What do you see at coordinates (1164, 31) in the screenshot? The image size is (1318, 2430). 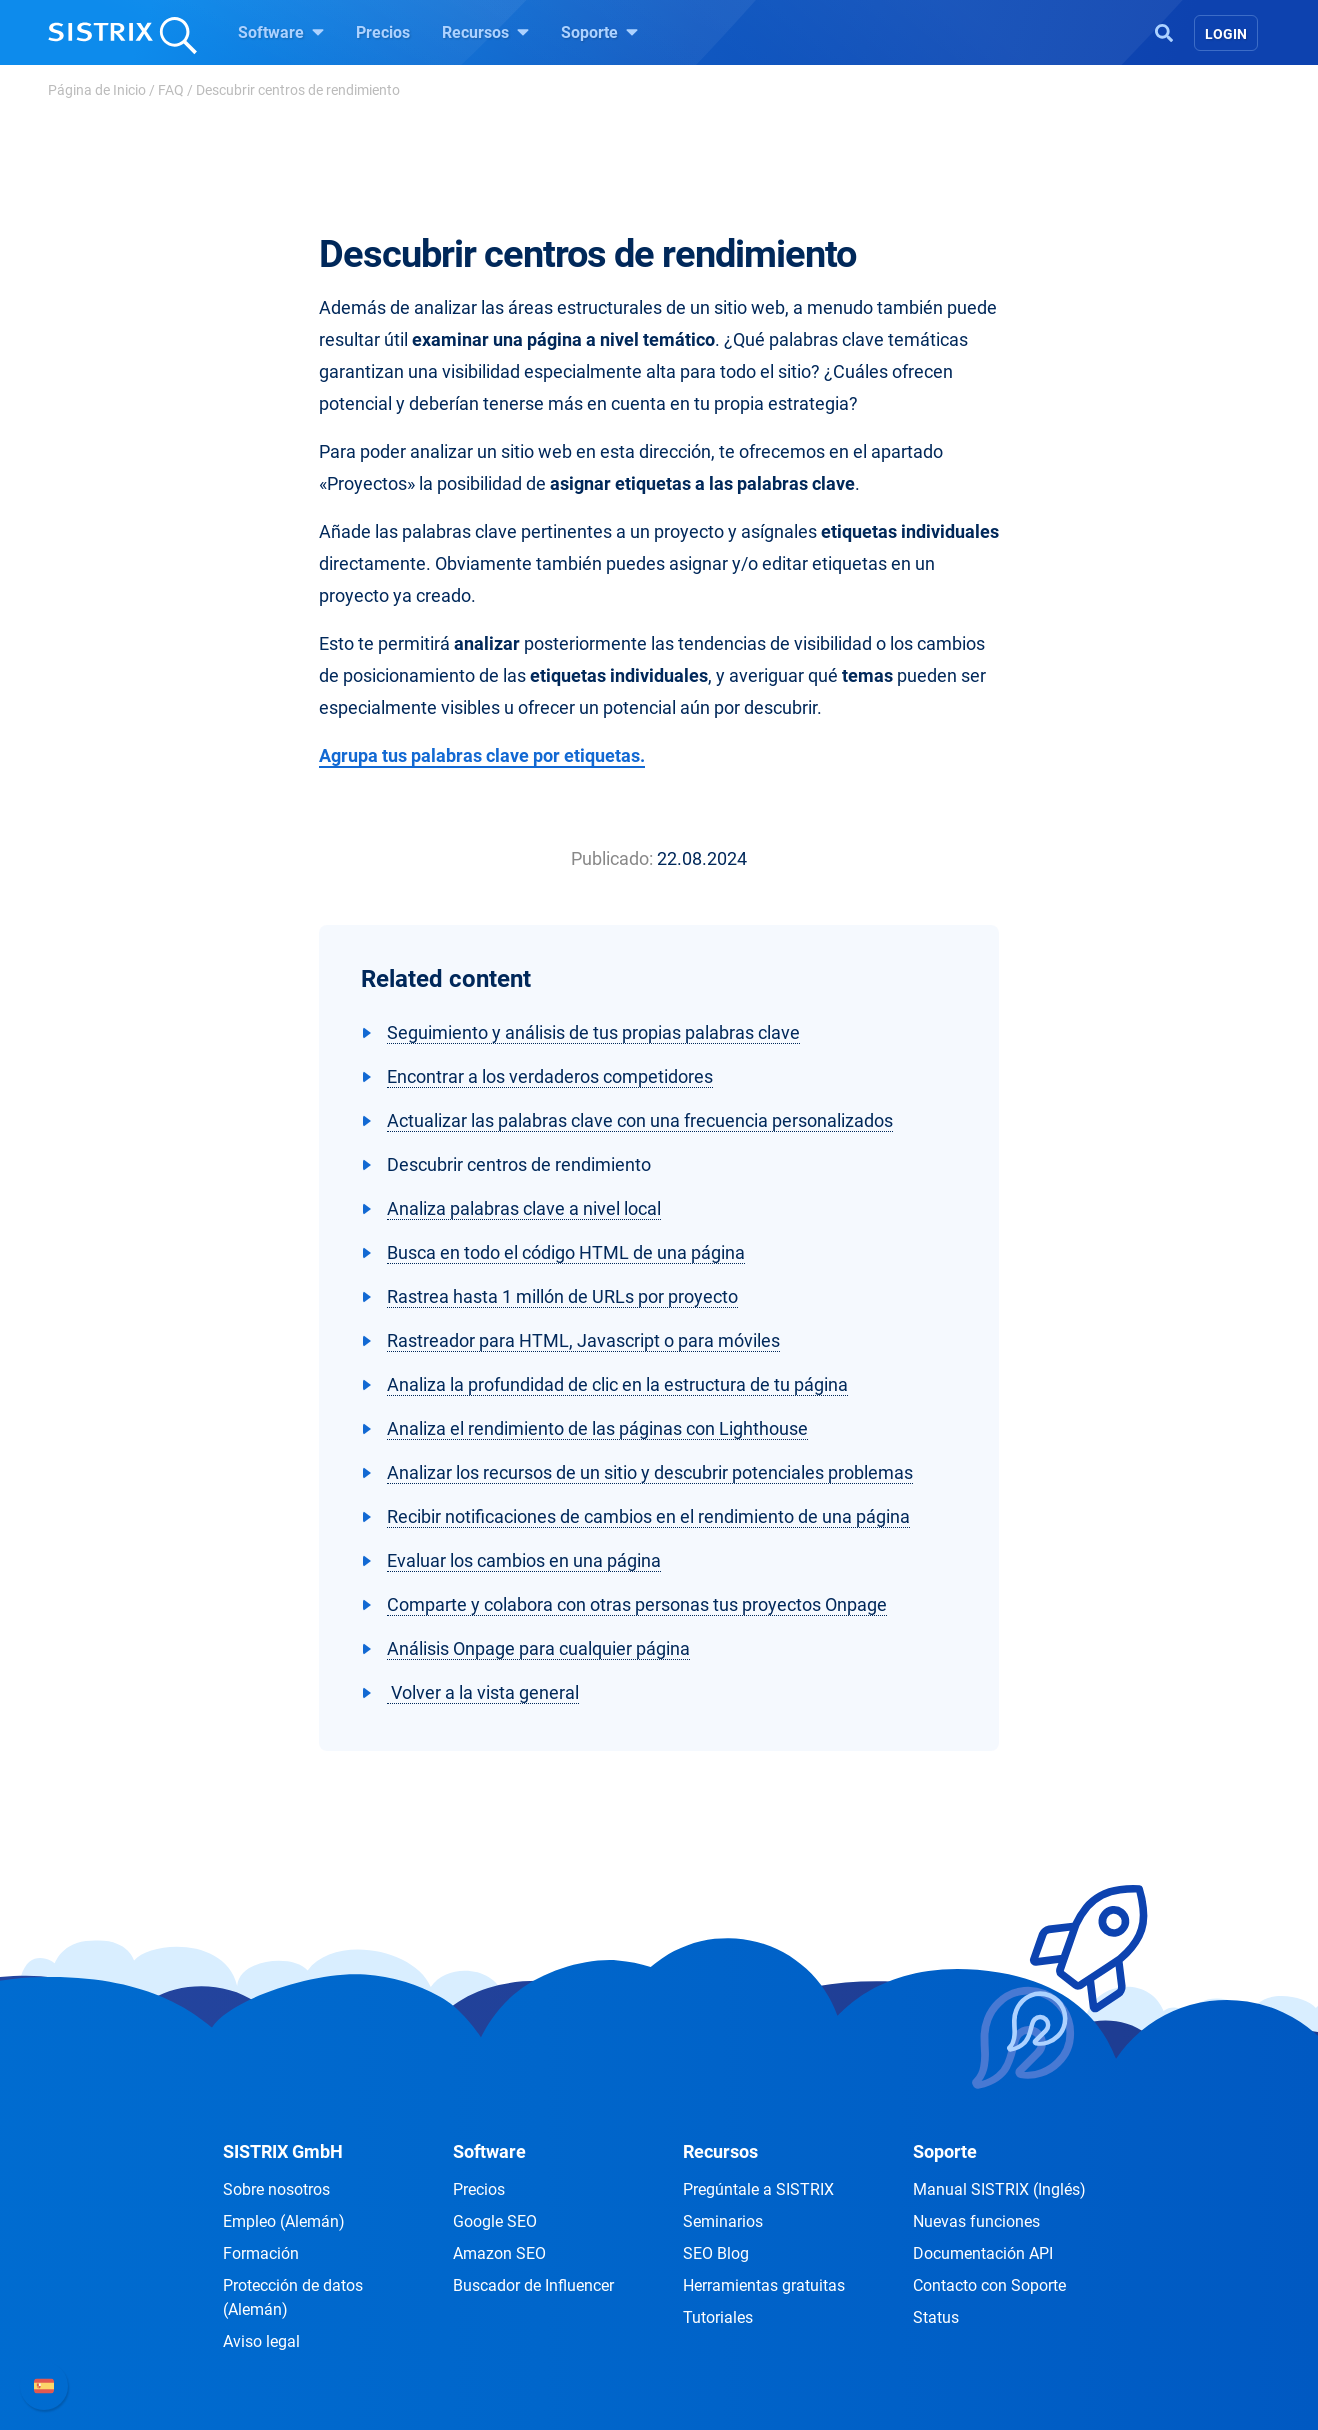 I see `[Open Search]` at bounding box center [1164, 31].